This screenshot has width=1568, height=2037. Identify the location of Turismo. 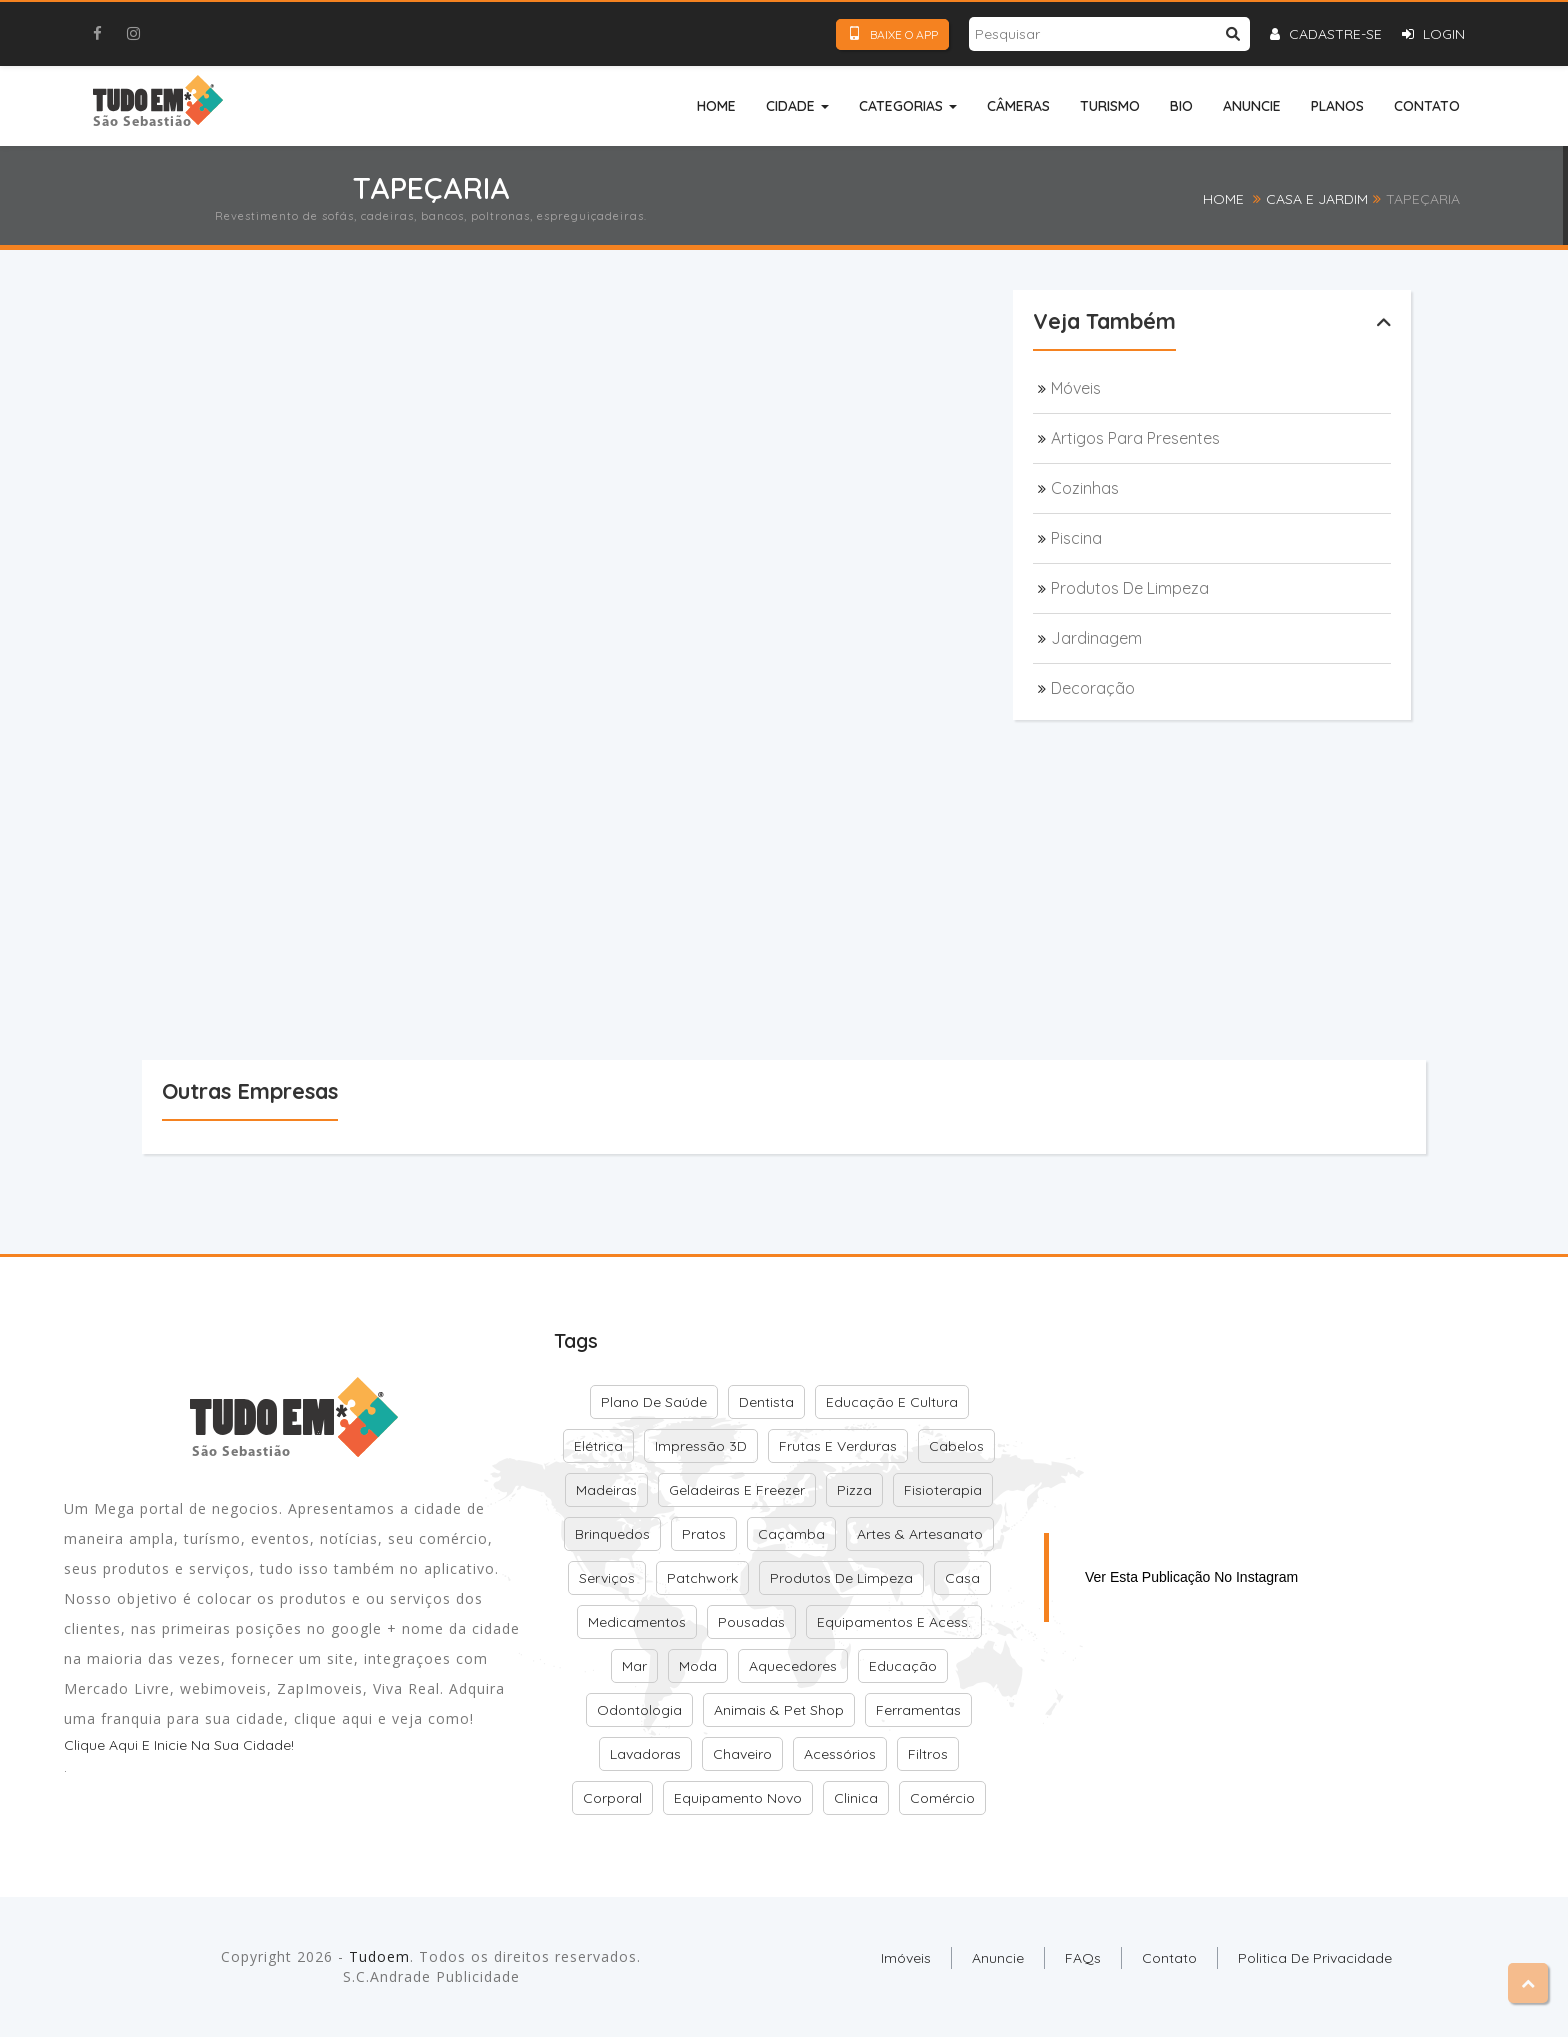
(1110, 106).